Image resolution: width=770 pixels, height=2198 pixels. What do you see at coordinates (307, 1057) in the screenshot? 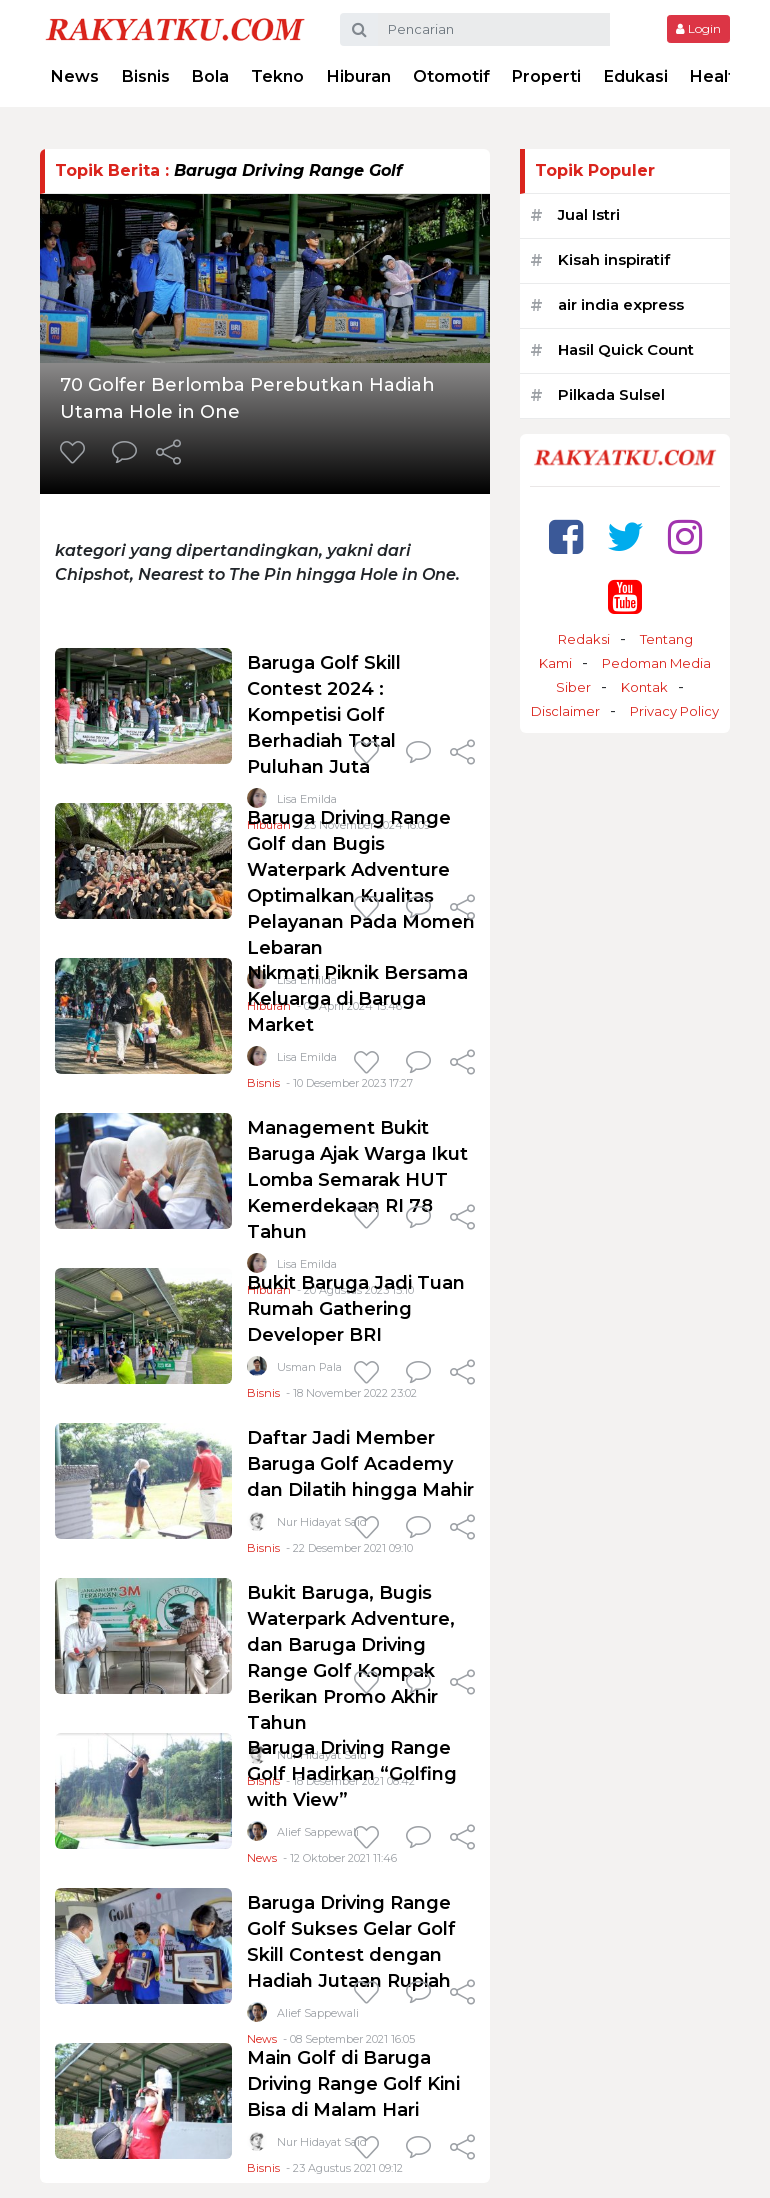
I see `Lisa Emilda` at bounding box center [307, 1057].